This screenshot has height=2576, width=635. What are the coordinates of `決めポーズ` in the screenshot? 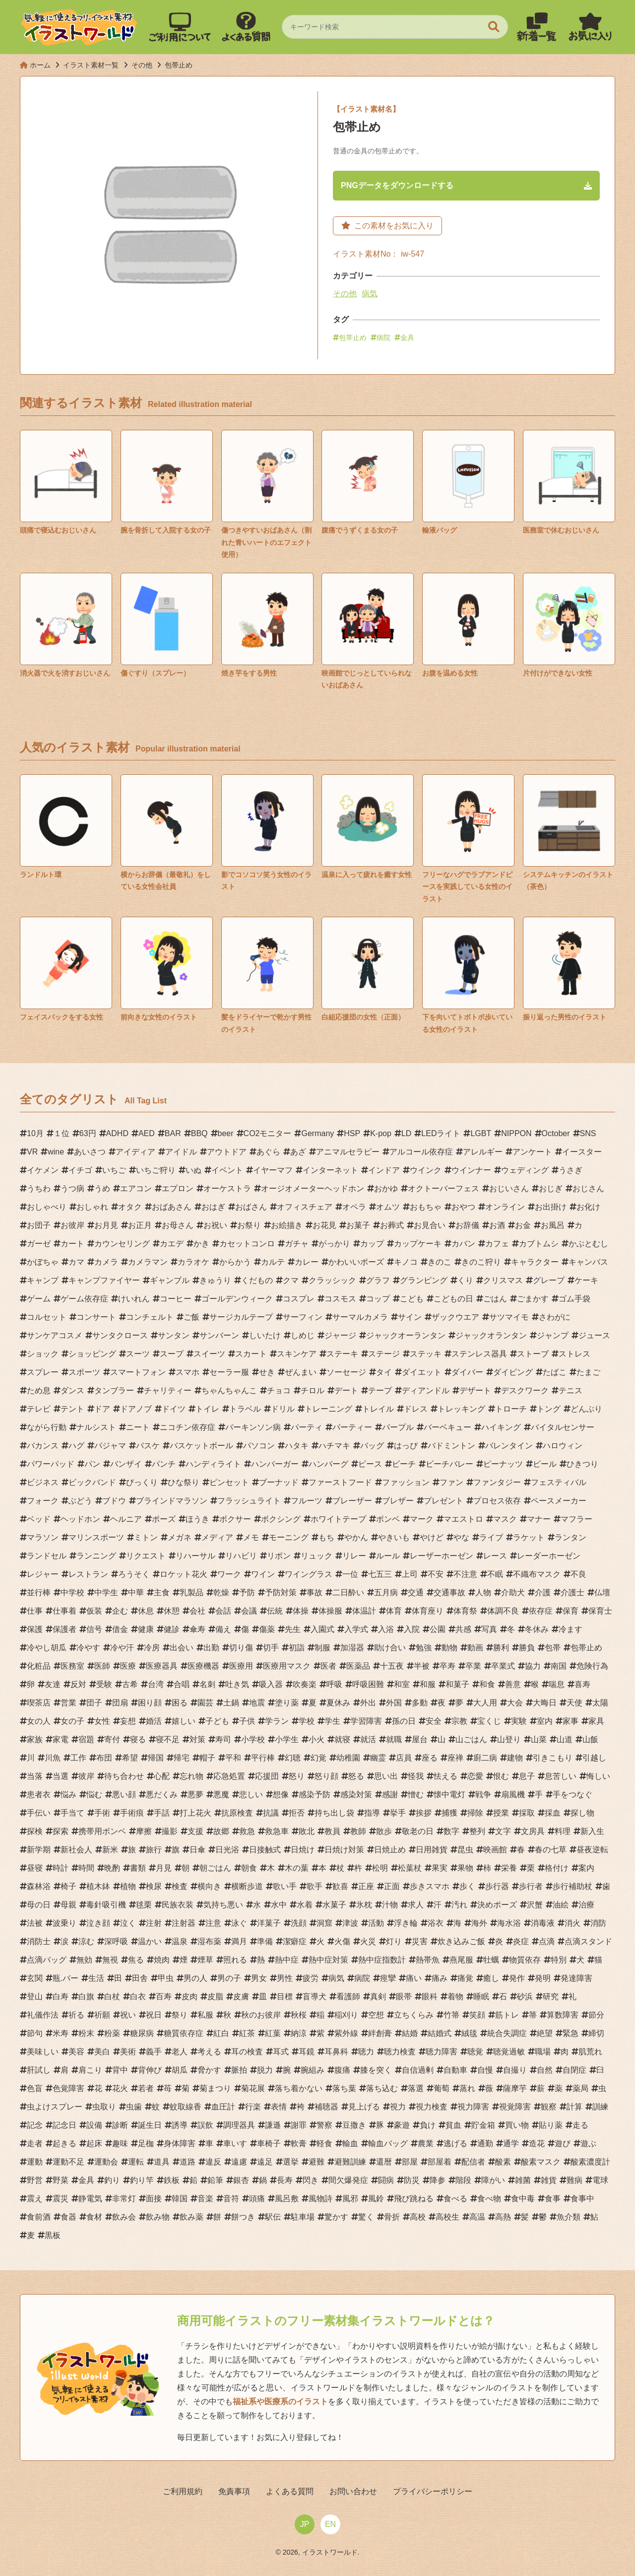 It's located at (497, 1906).